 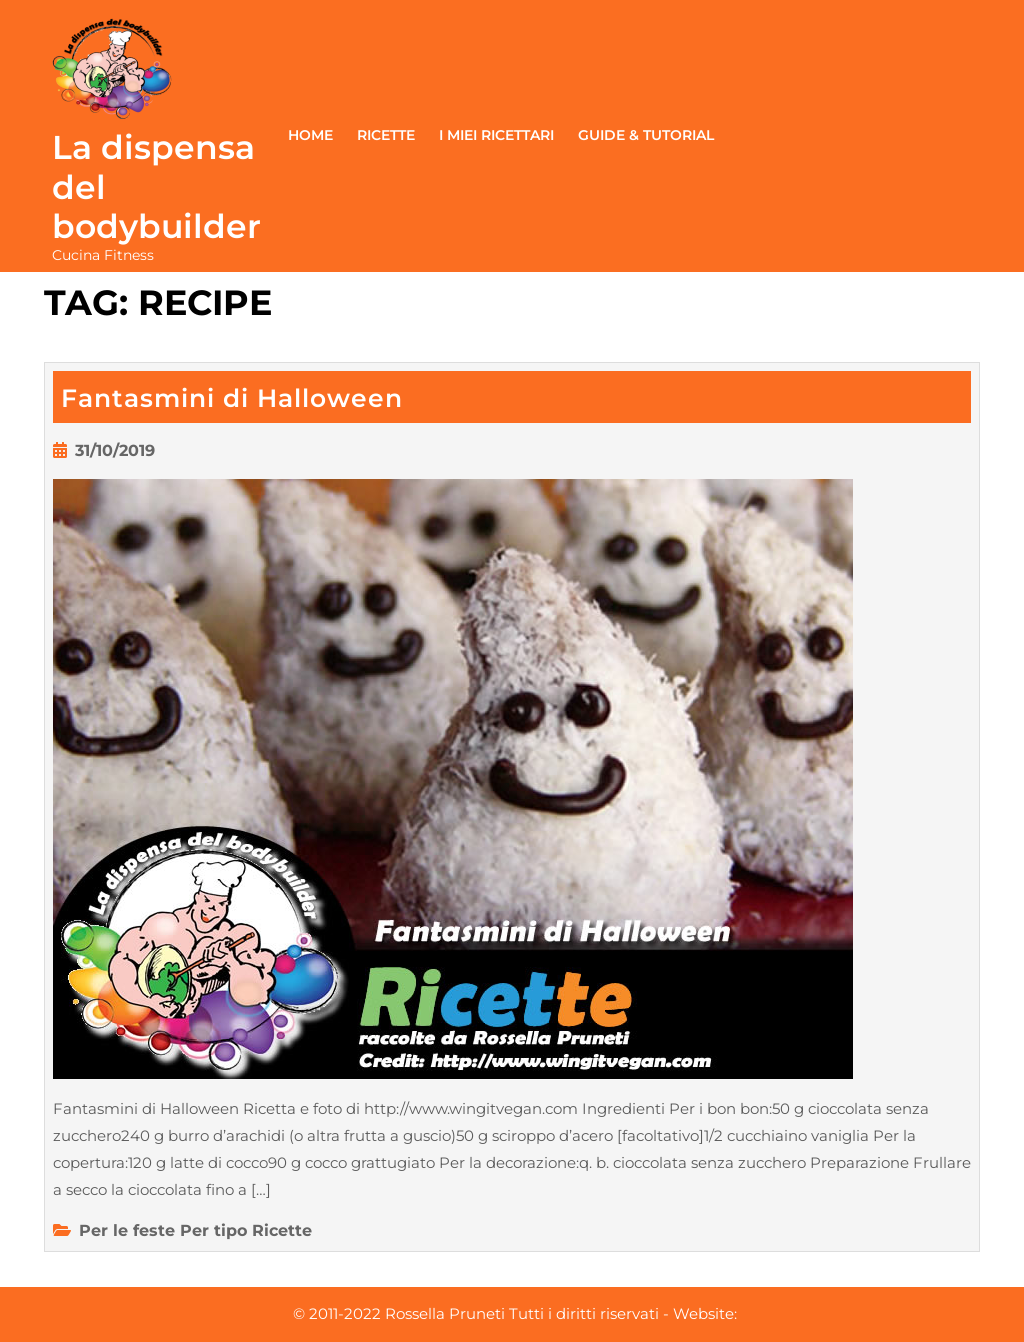 What do you see at coordinates (213, 1230) in the screenshot?
I see `Per tipo` at bounding box center [213, 1230].